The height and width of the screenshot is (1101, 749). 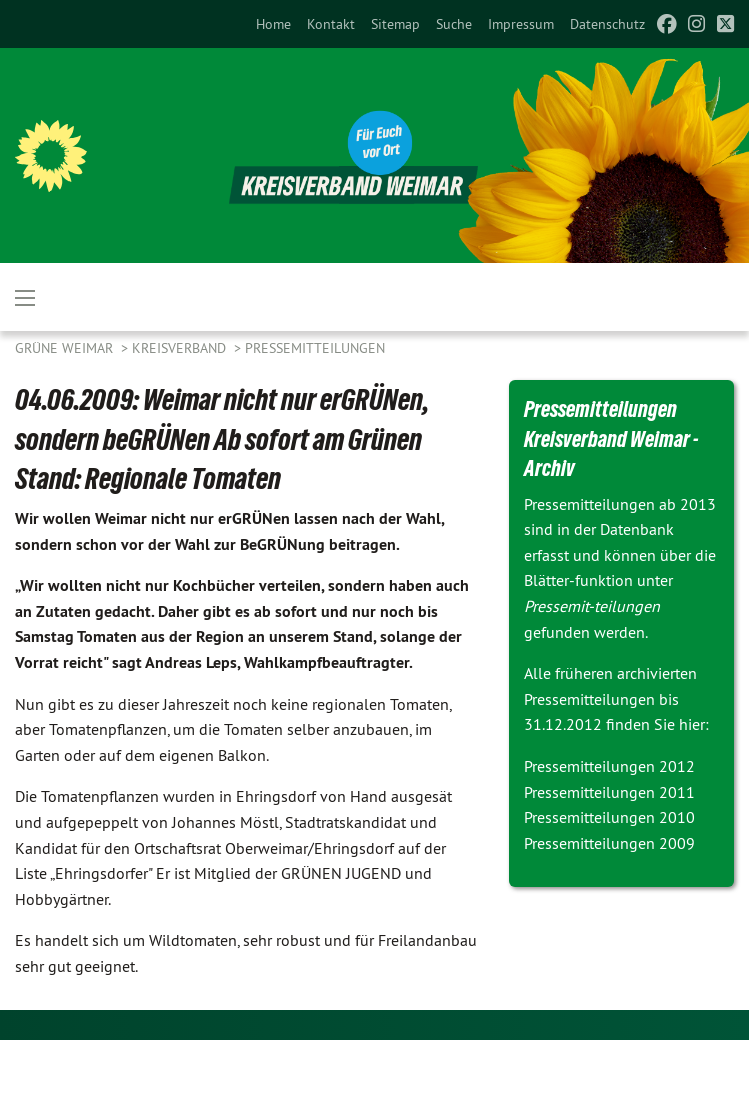 I want to click on Kreisverband, so click(x=181, y=348).